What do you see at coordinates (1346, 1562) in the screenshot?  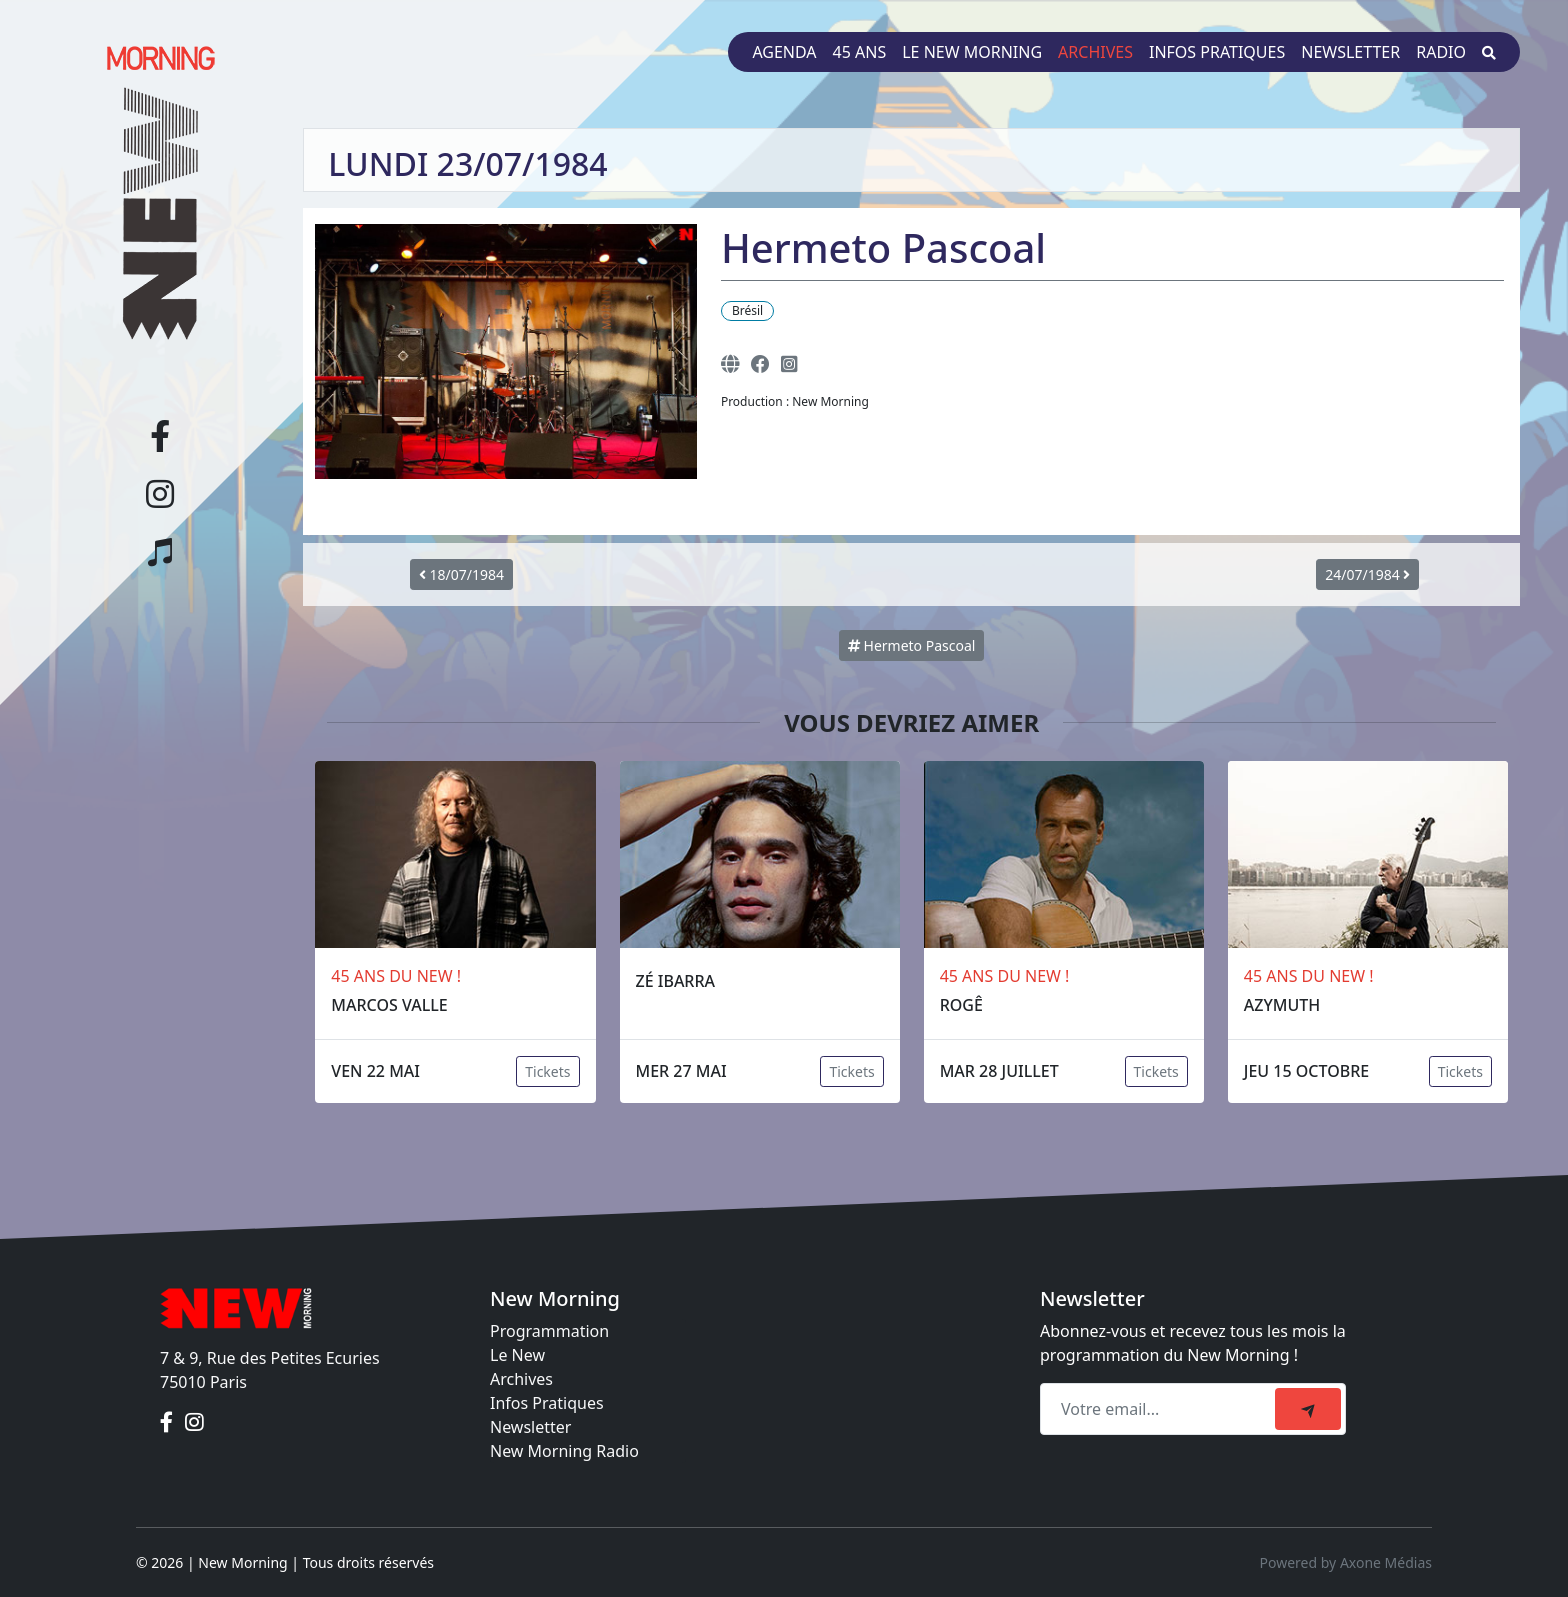 I see `Powered by Axone Médias` at bounding box center [1346, 1562].